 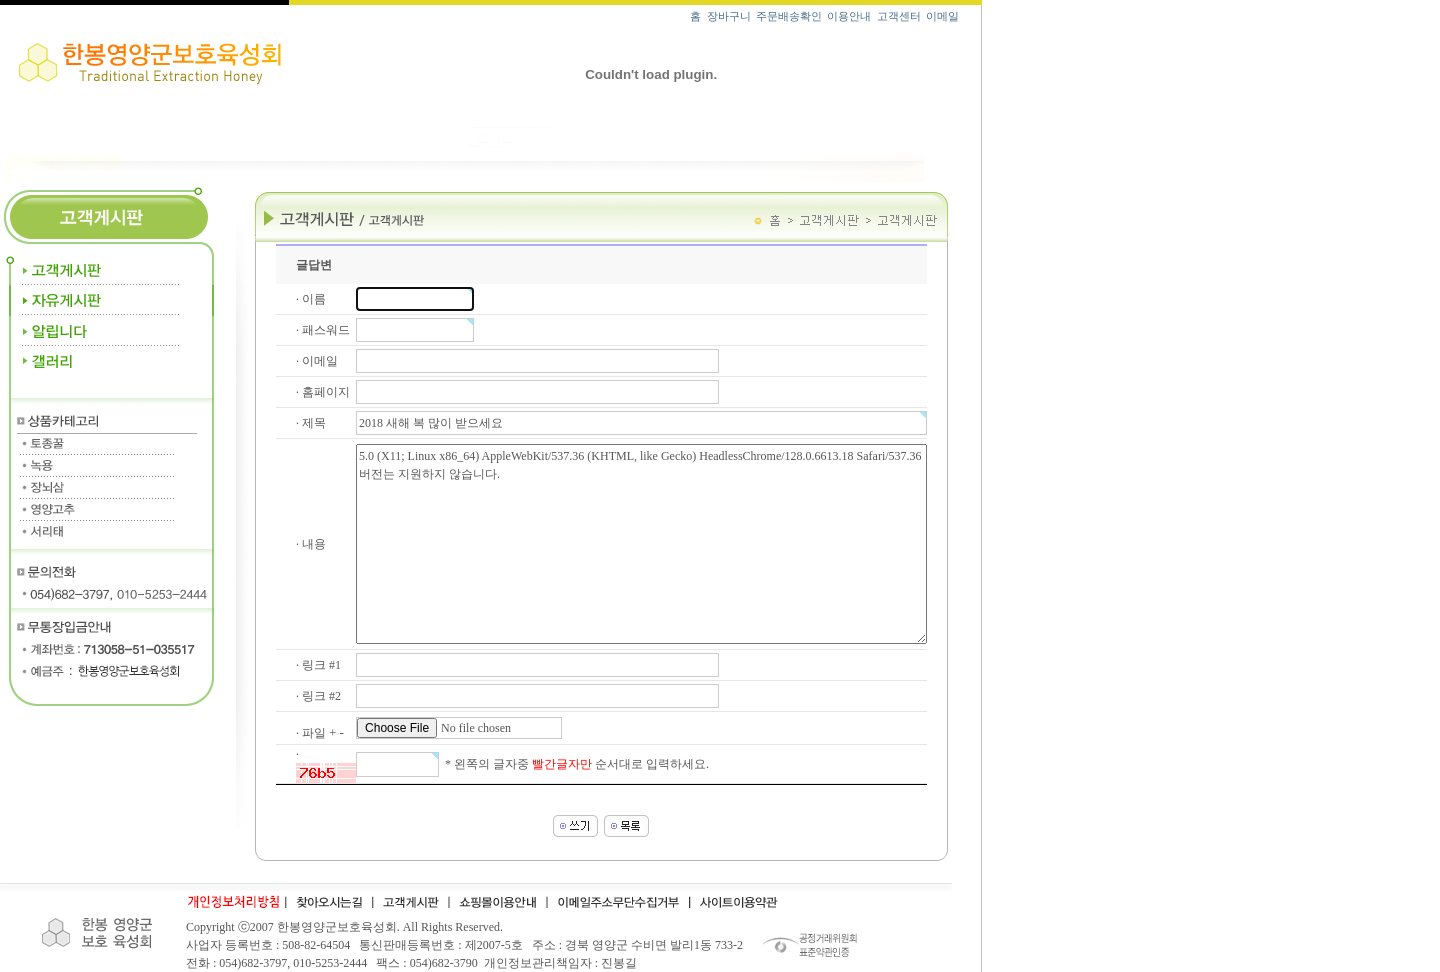 What do you see at coordinates (942, 16) in the screenshot?
I see `이메일` at bounding box center [942, 16].